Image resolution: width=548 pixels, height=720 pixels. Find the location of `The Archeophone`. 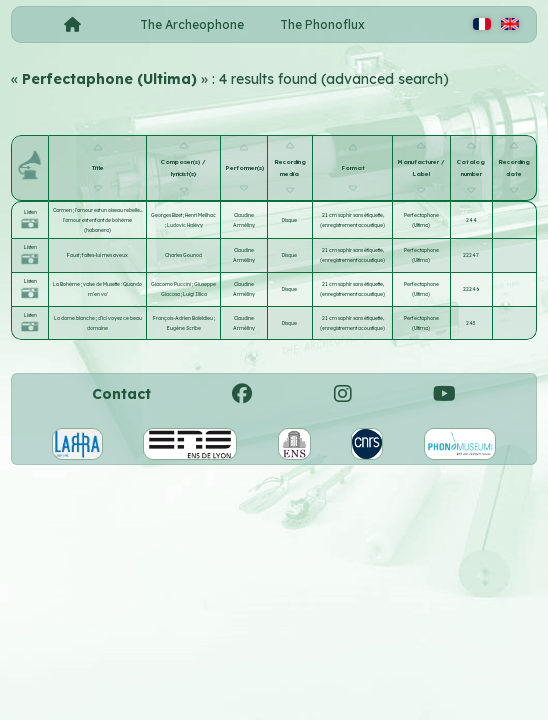

The Archeophone is located at coordinates (192, 24).